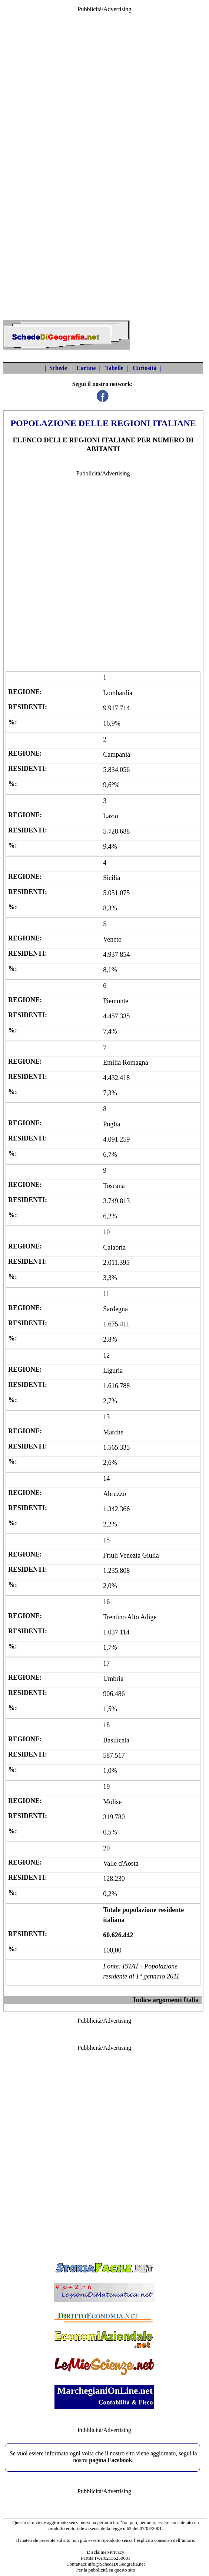 Image resolution: width=209 pixels, height=2576 pixels. Describe the element at coordinates (116, 754) in the screenshot. I see `Campania` at that location.